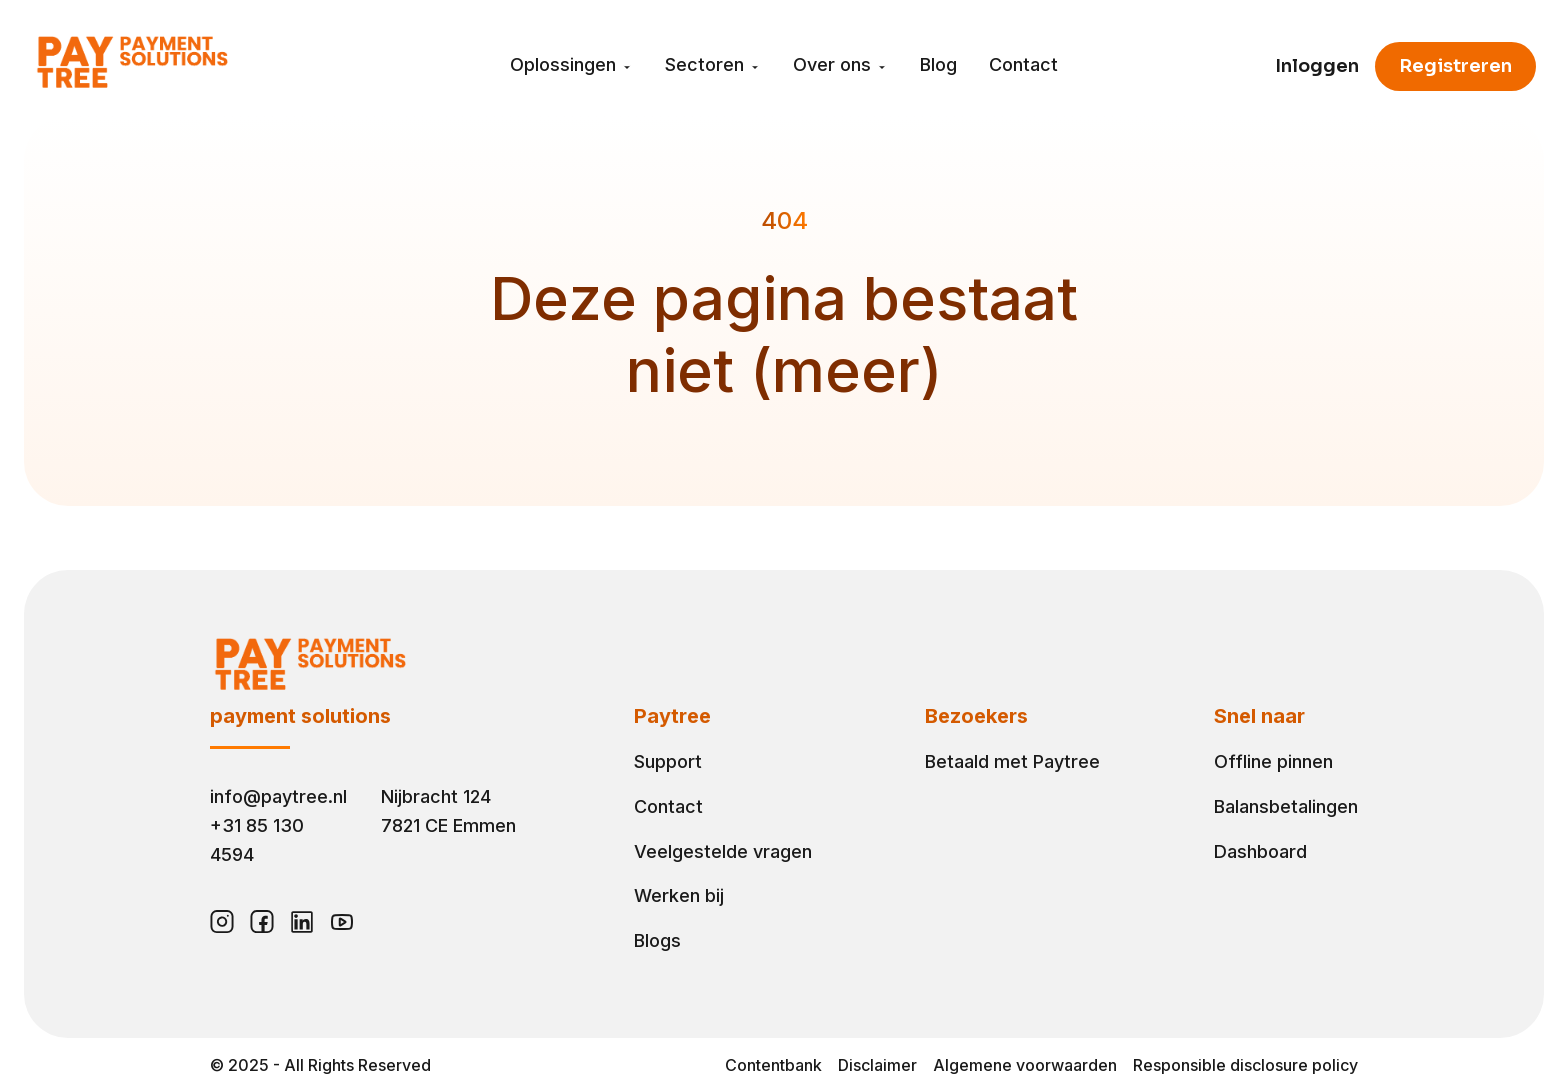 The image size is (1568, 1092). What do you see at coordinates (1260, 851) in the screenshot?
I see `Dashboard` at bounding box center [1260, 851].